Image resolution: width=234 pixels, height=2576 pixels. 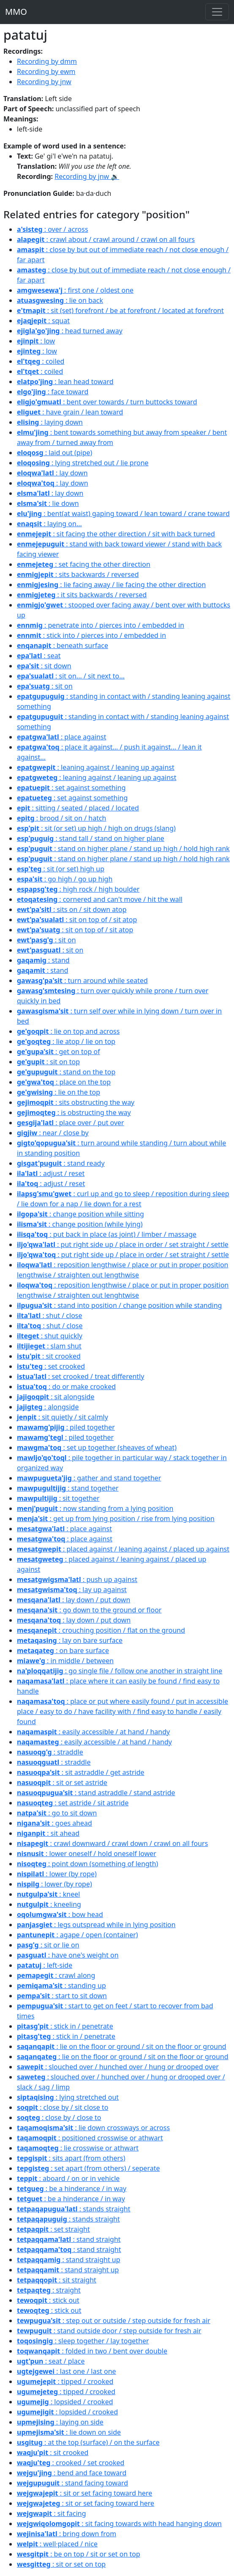 What do you see at coordinates (116, 533) in the screenshot?
I see `: sit facing the other direction / sit with back turned` at bounding box center [116, 533].